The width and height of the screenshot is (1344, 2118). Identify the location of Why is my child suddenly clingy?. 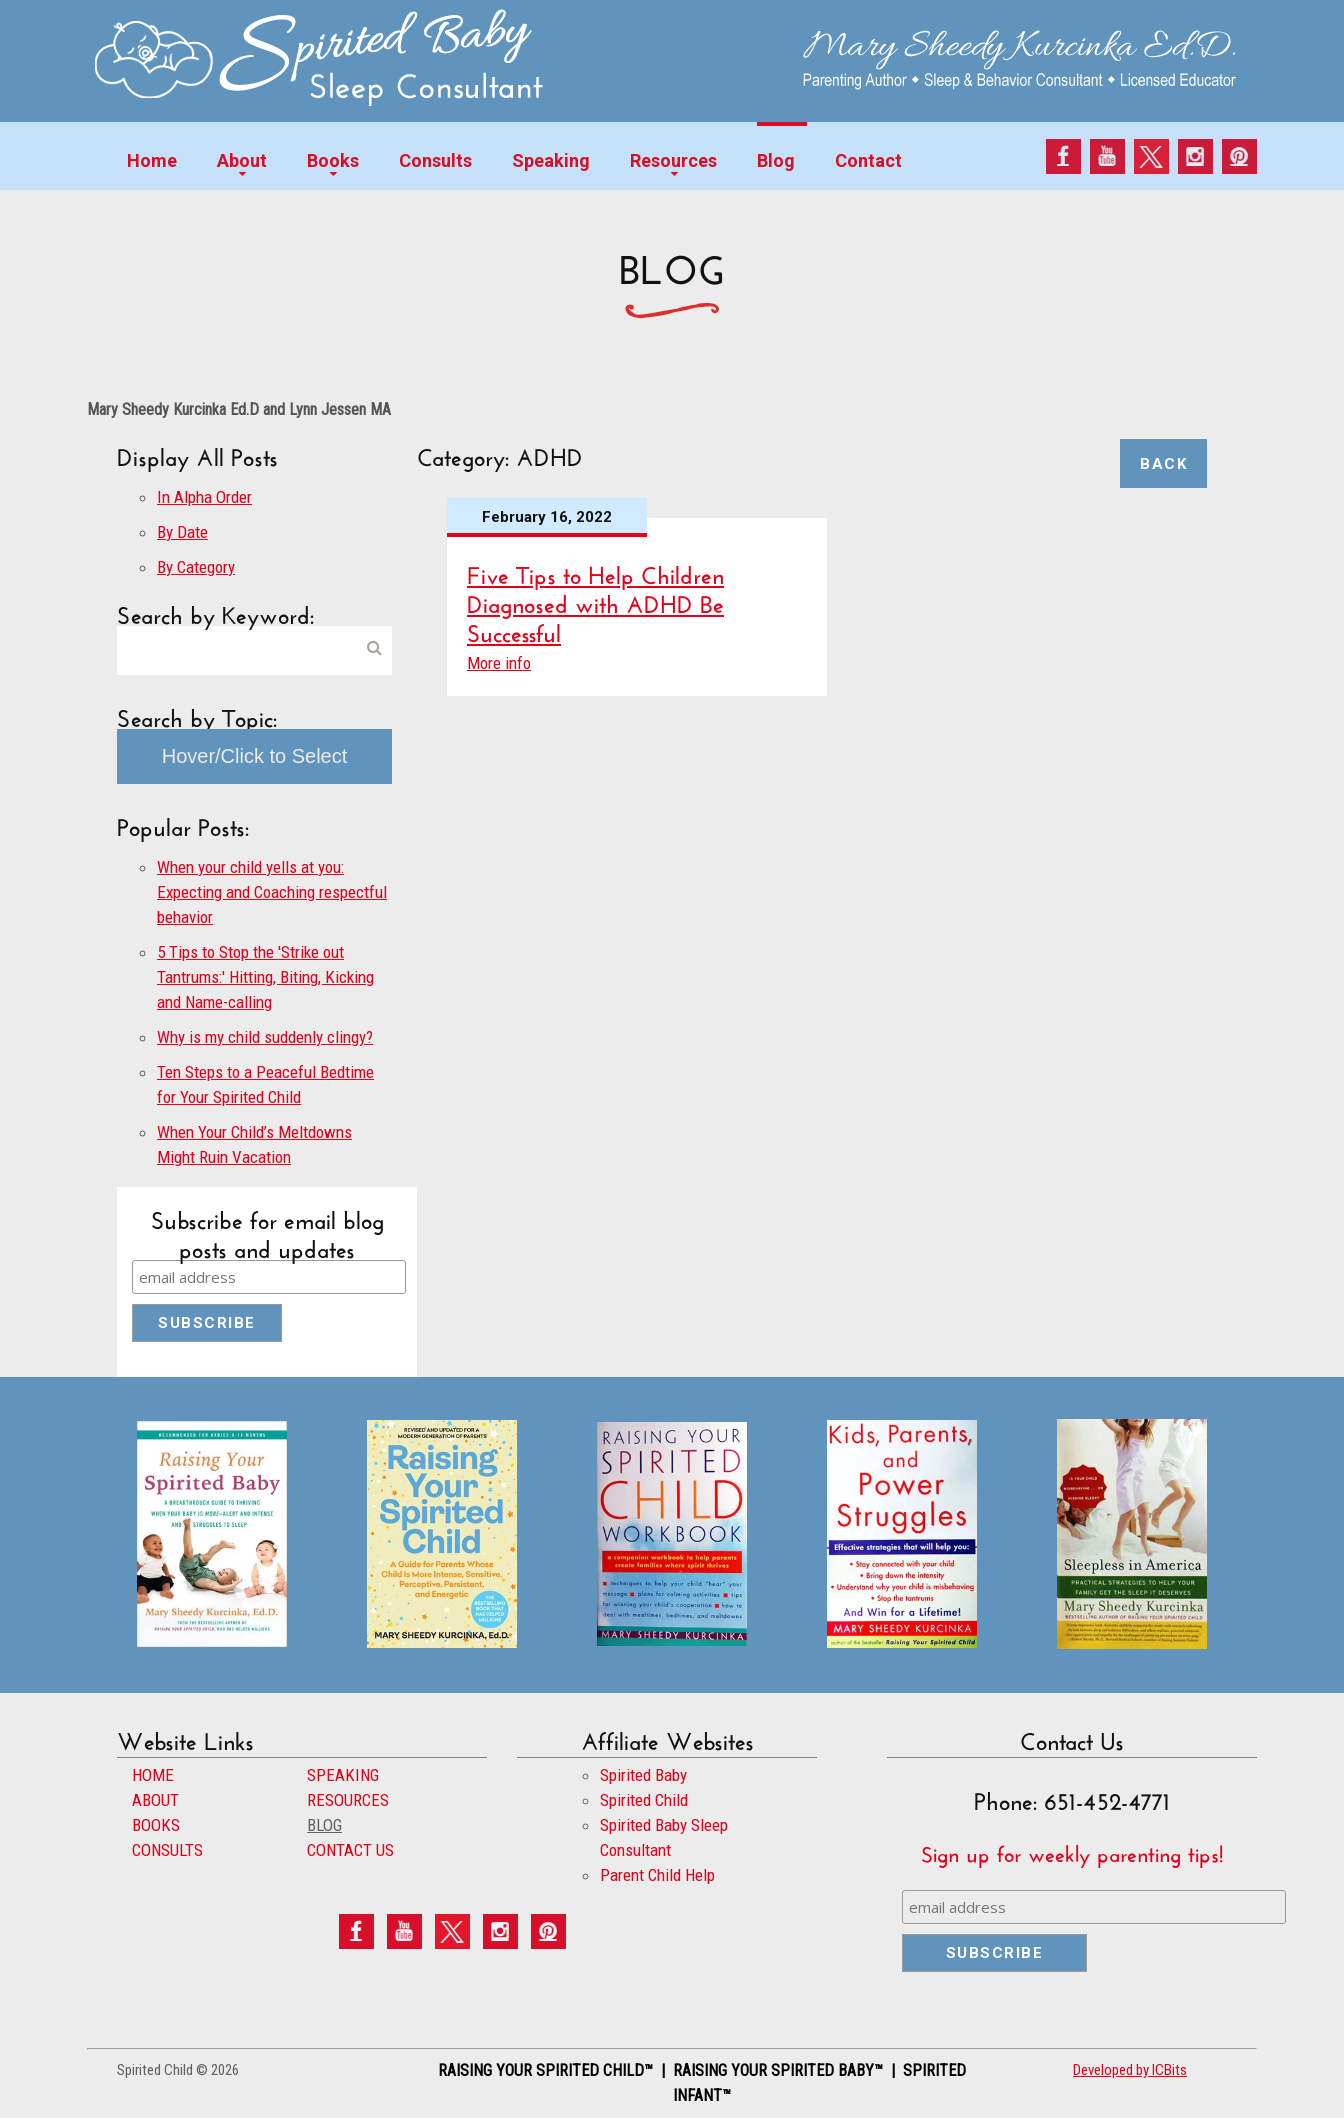
(265, 1037).